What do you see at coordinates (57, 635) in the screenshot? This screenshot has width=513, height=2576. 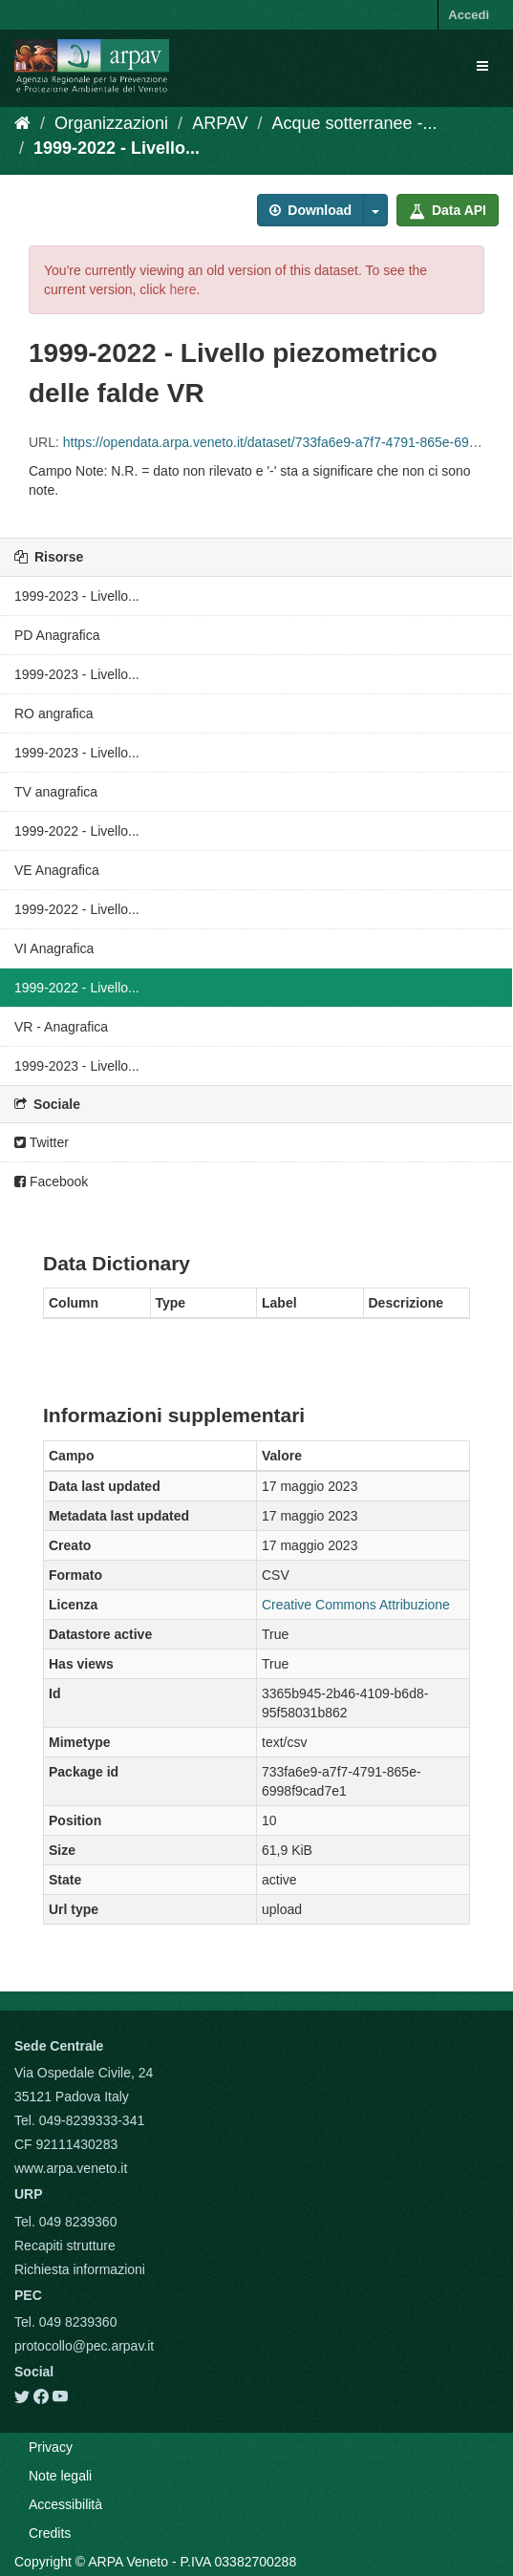 I see `PD Anagrafica` at bounding box center [57, 635].